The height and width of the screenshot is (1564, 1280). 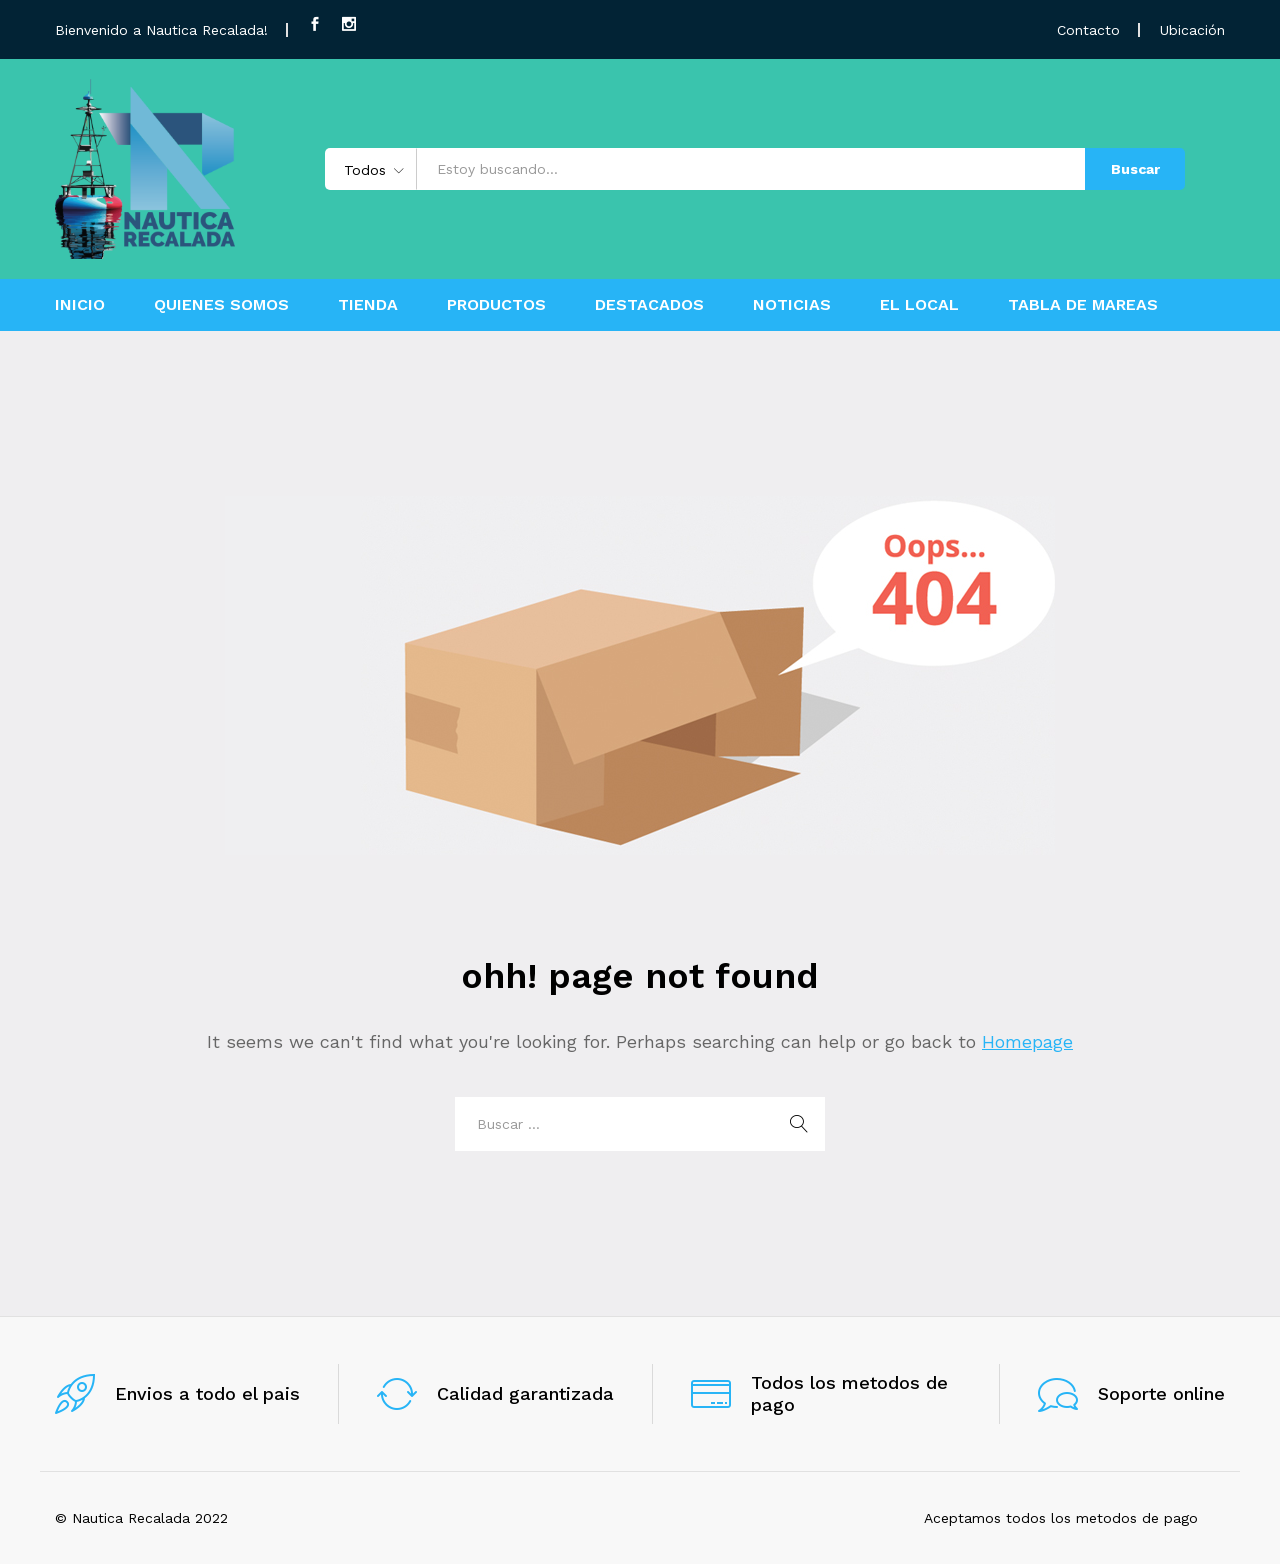 I want to click on DESTACADOS, so click(x=649, y=305).